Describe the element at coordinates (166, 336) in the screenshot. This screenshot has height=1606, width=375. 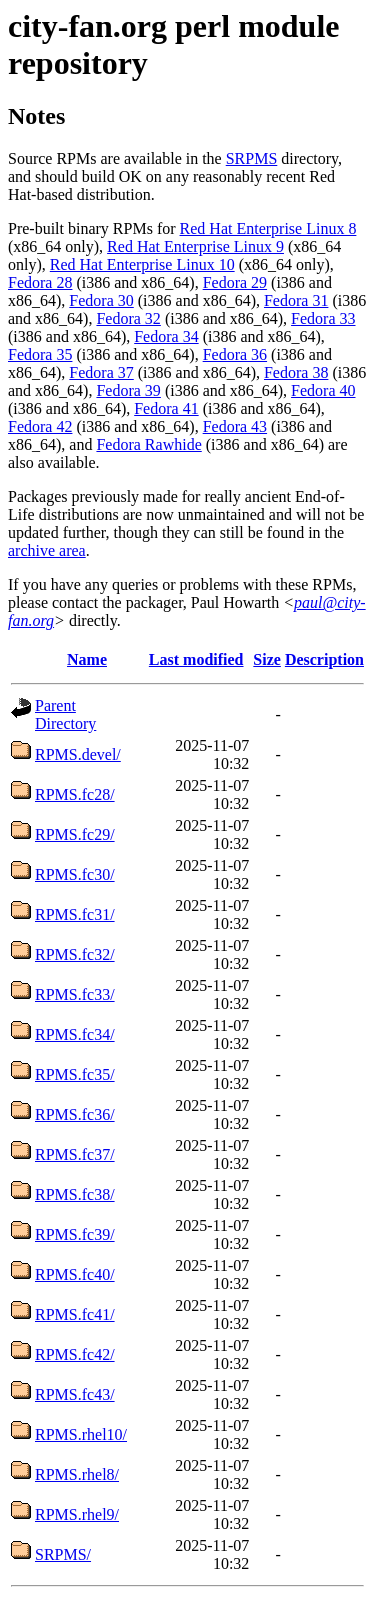
I see `Fedora 34` at that location.